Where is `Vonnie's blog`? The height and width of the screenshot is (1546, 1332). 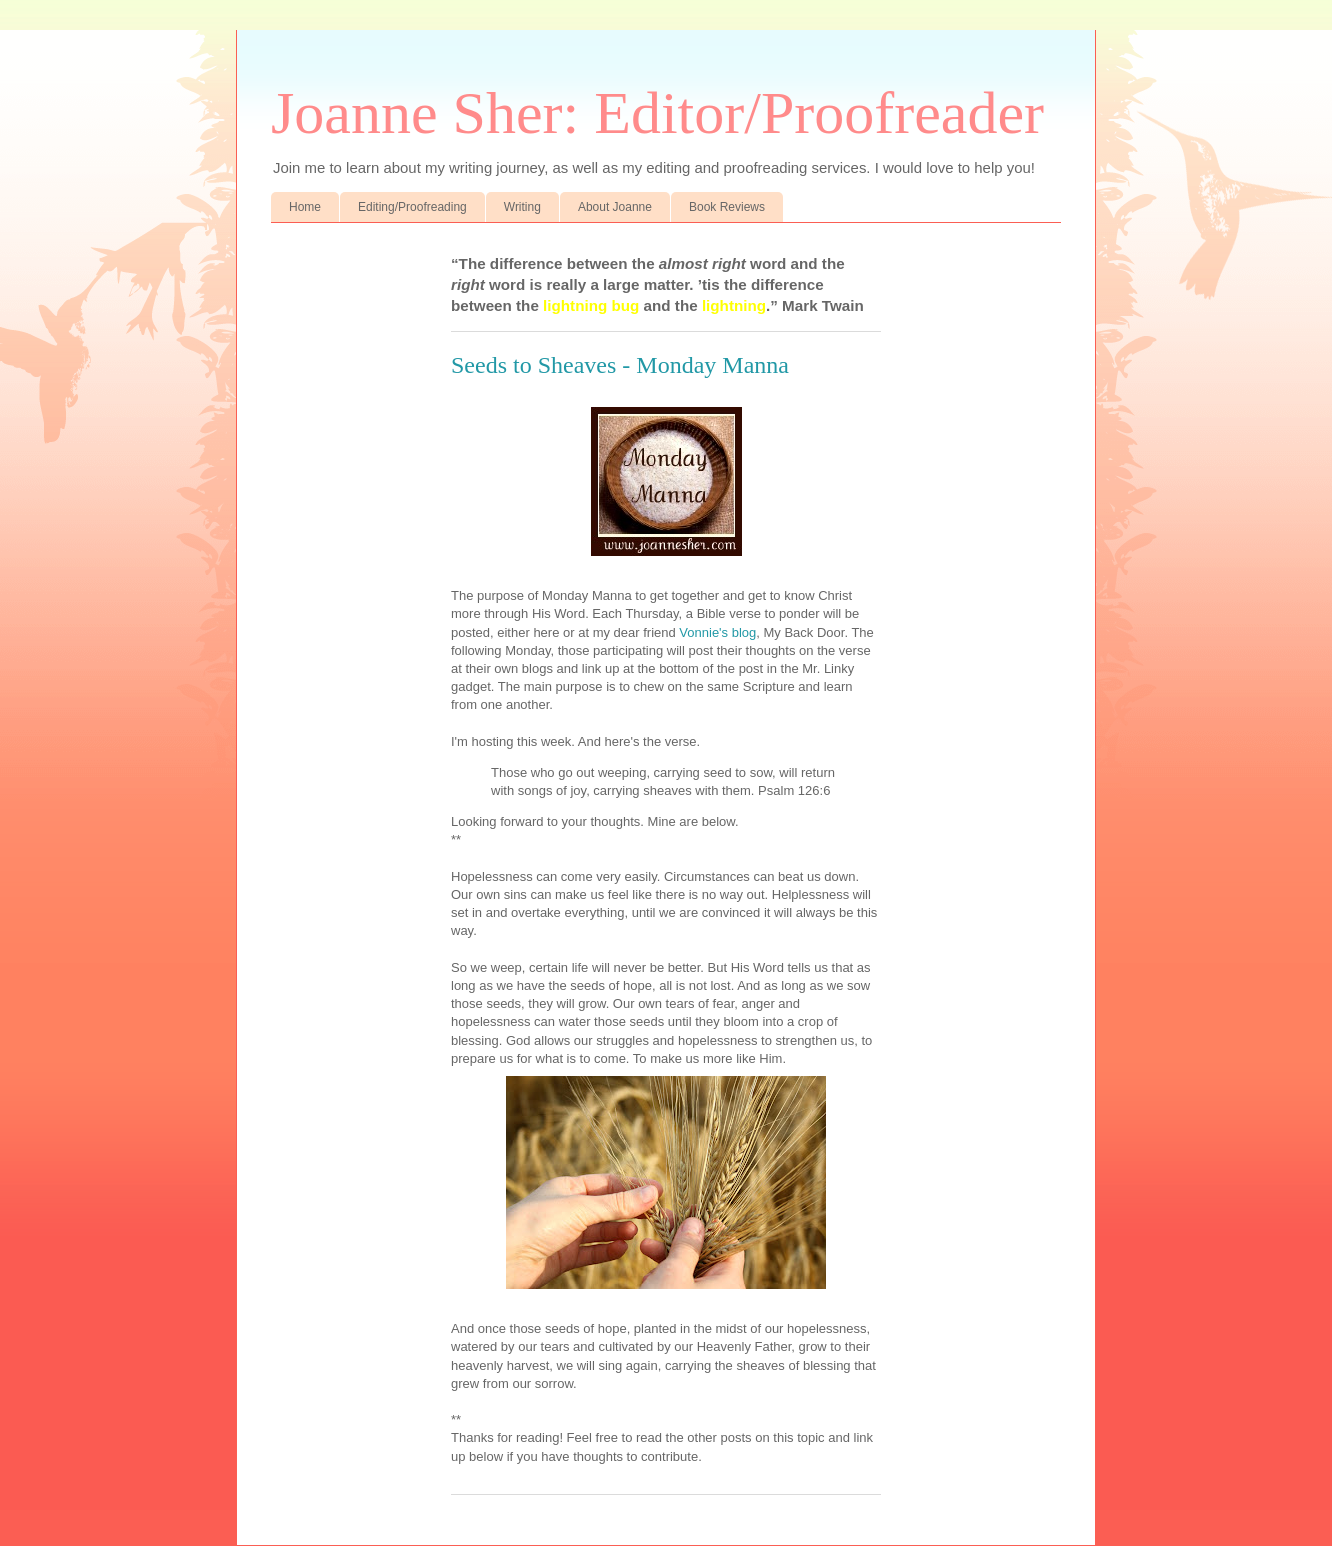 Vonnie's blog is located at coordinates (716, 632).